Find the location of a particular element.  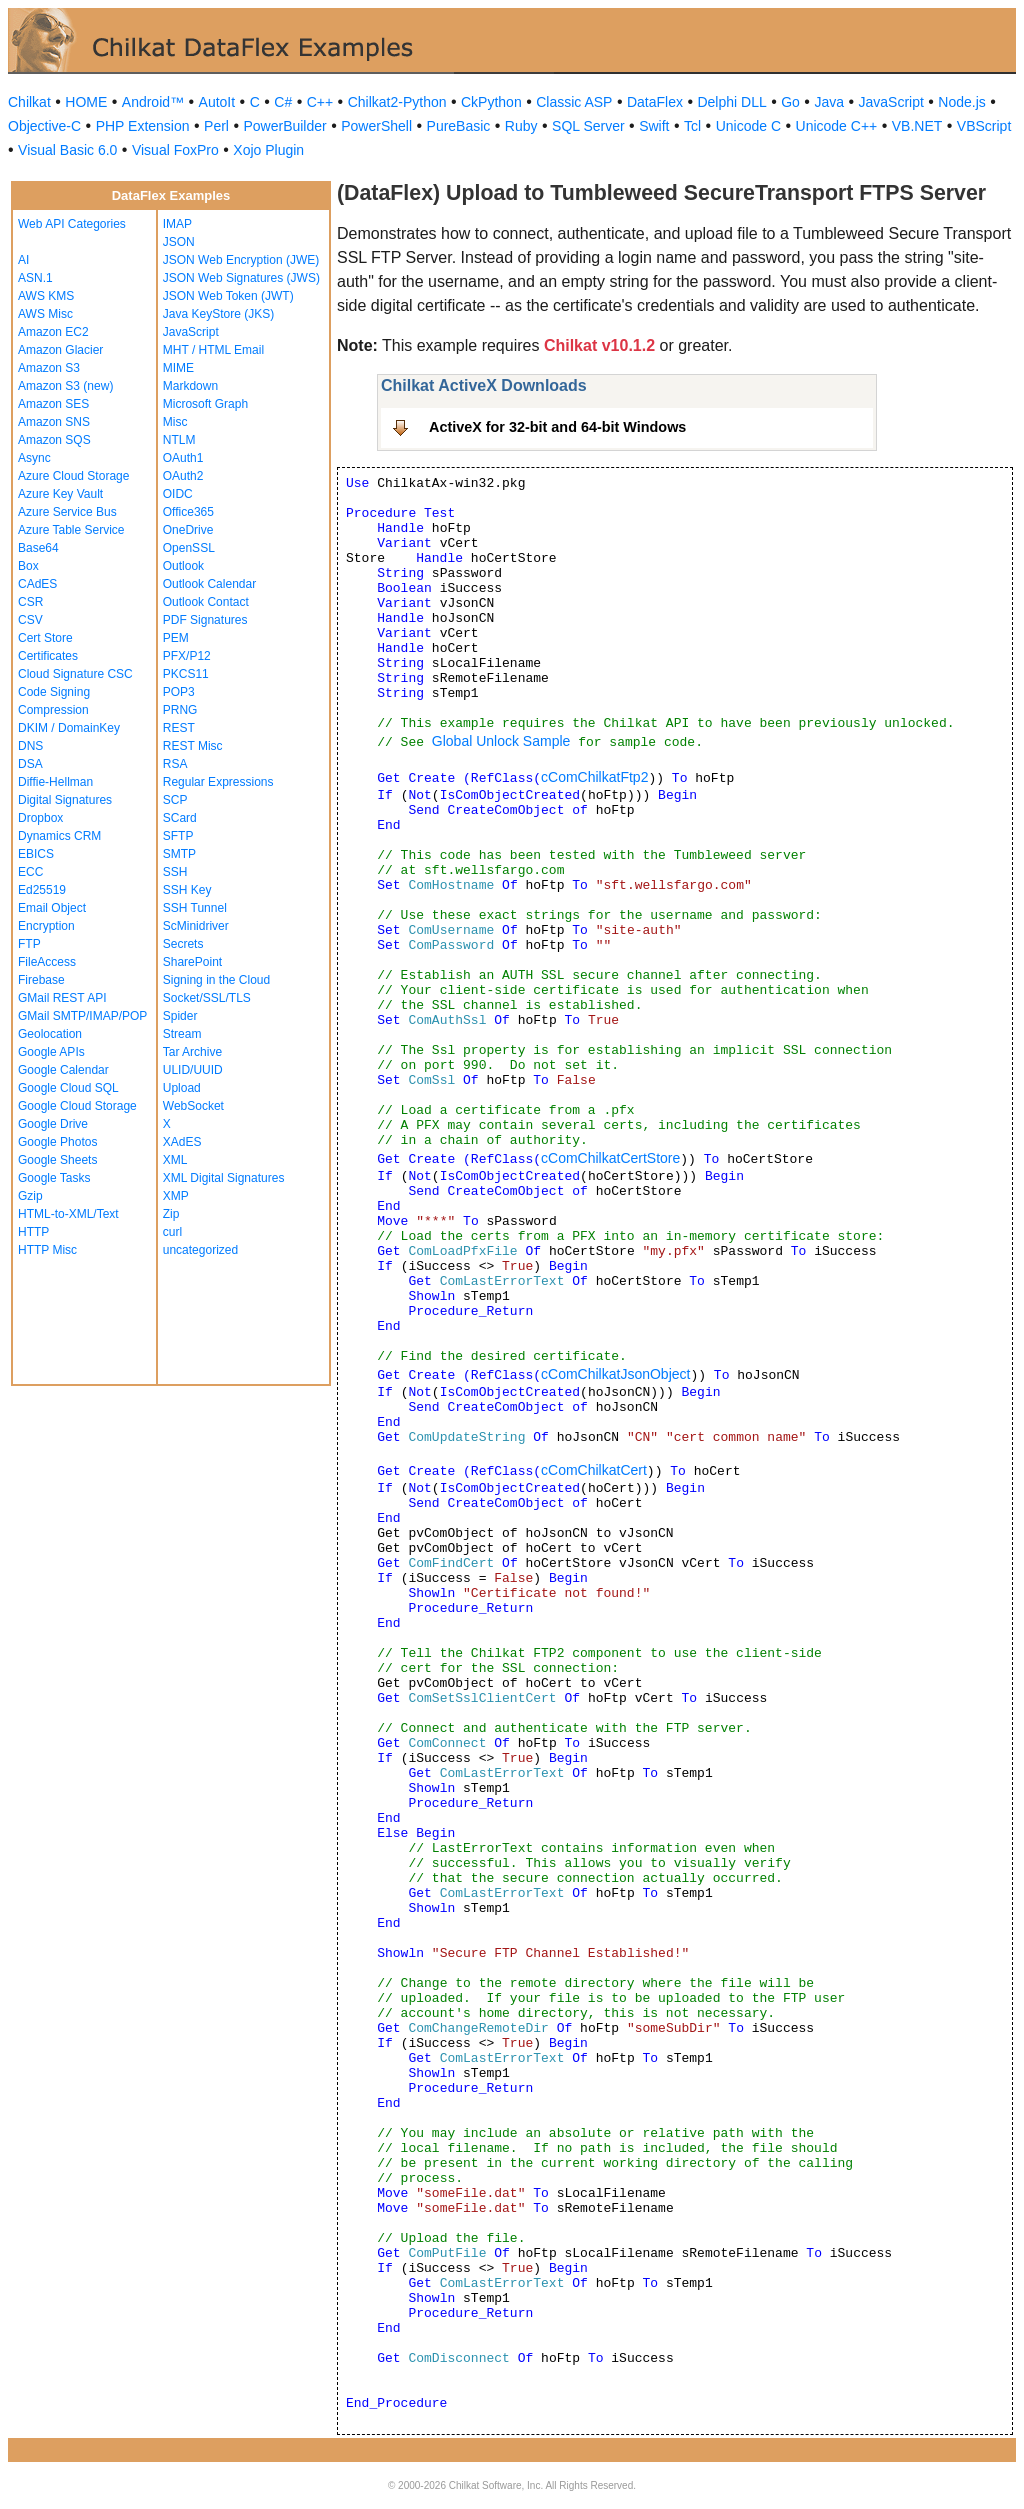

Signing in the Cloud is located at coordinates (216, 980).